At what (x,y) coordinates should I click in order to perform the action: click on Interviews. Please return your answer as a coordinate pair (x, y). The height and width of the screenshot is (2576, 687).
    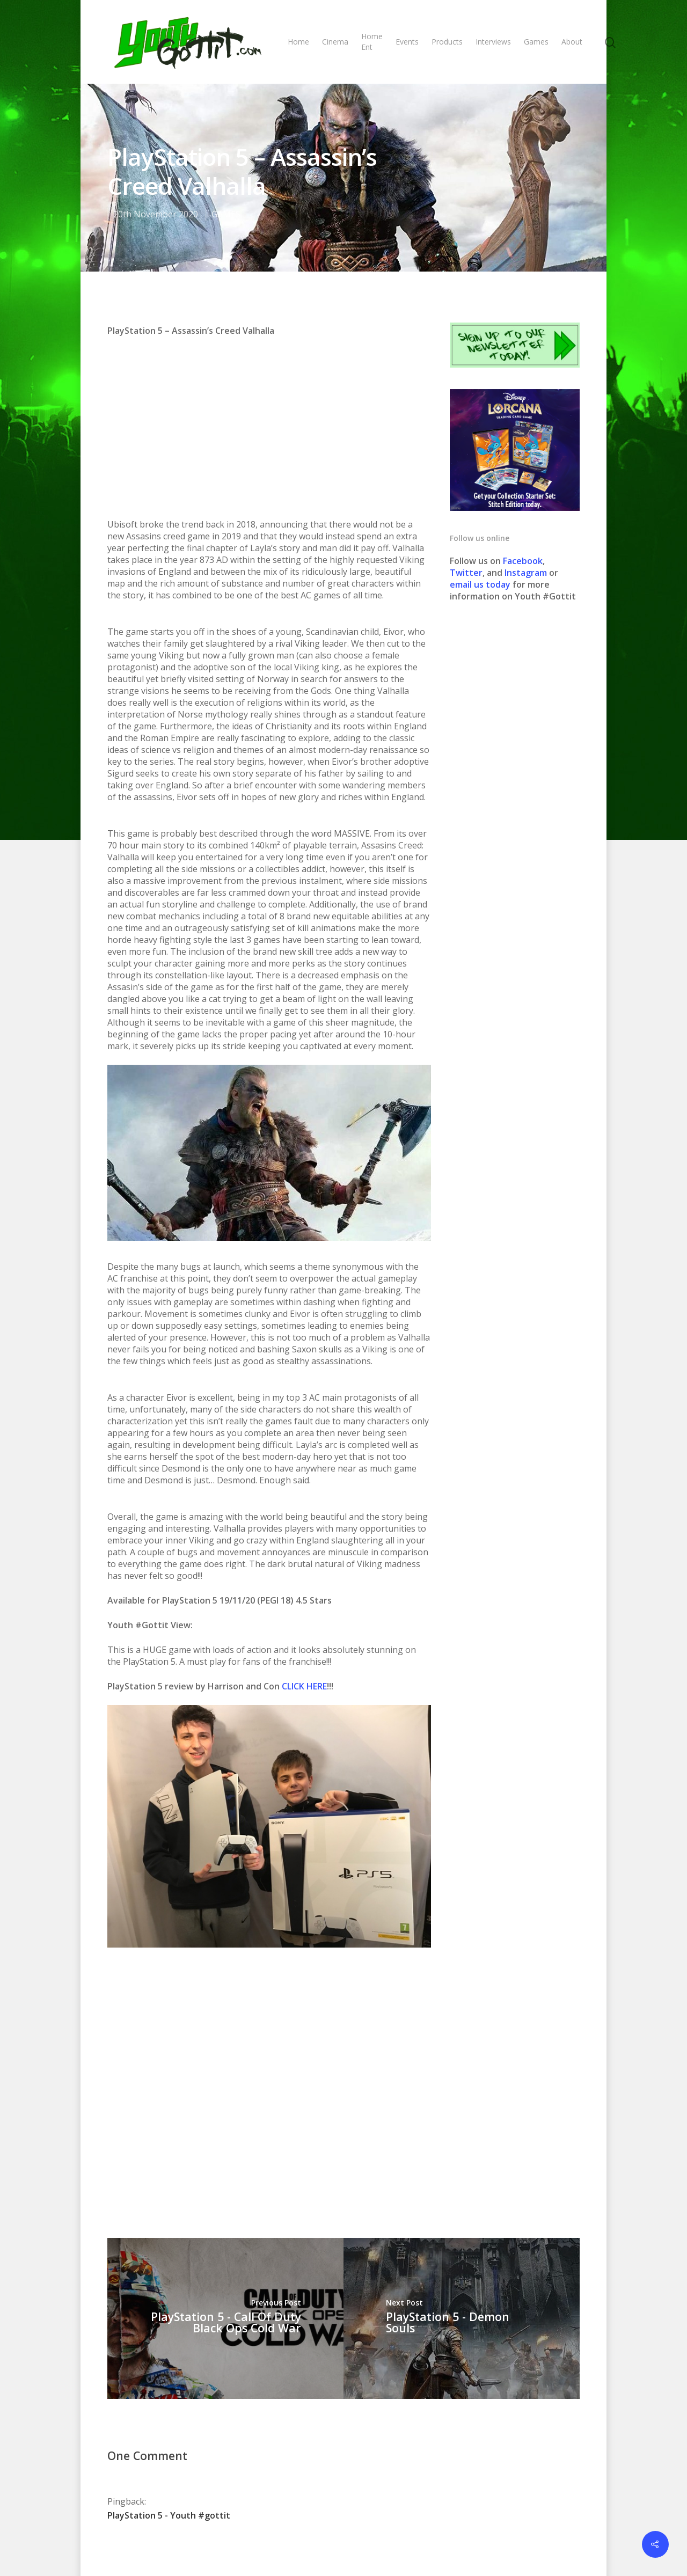
    Looking at the image, I should click on (493, 41).